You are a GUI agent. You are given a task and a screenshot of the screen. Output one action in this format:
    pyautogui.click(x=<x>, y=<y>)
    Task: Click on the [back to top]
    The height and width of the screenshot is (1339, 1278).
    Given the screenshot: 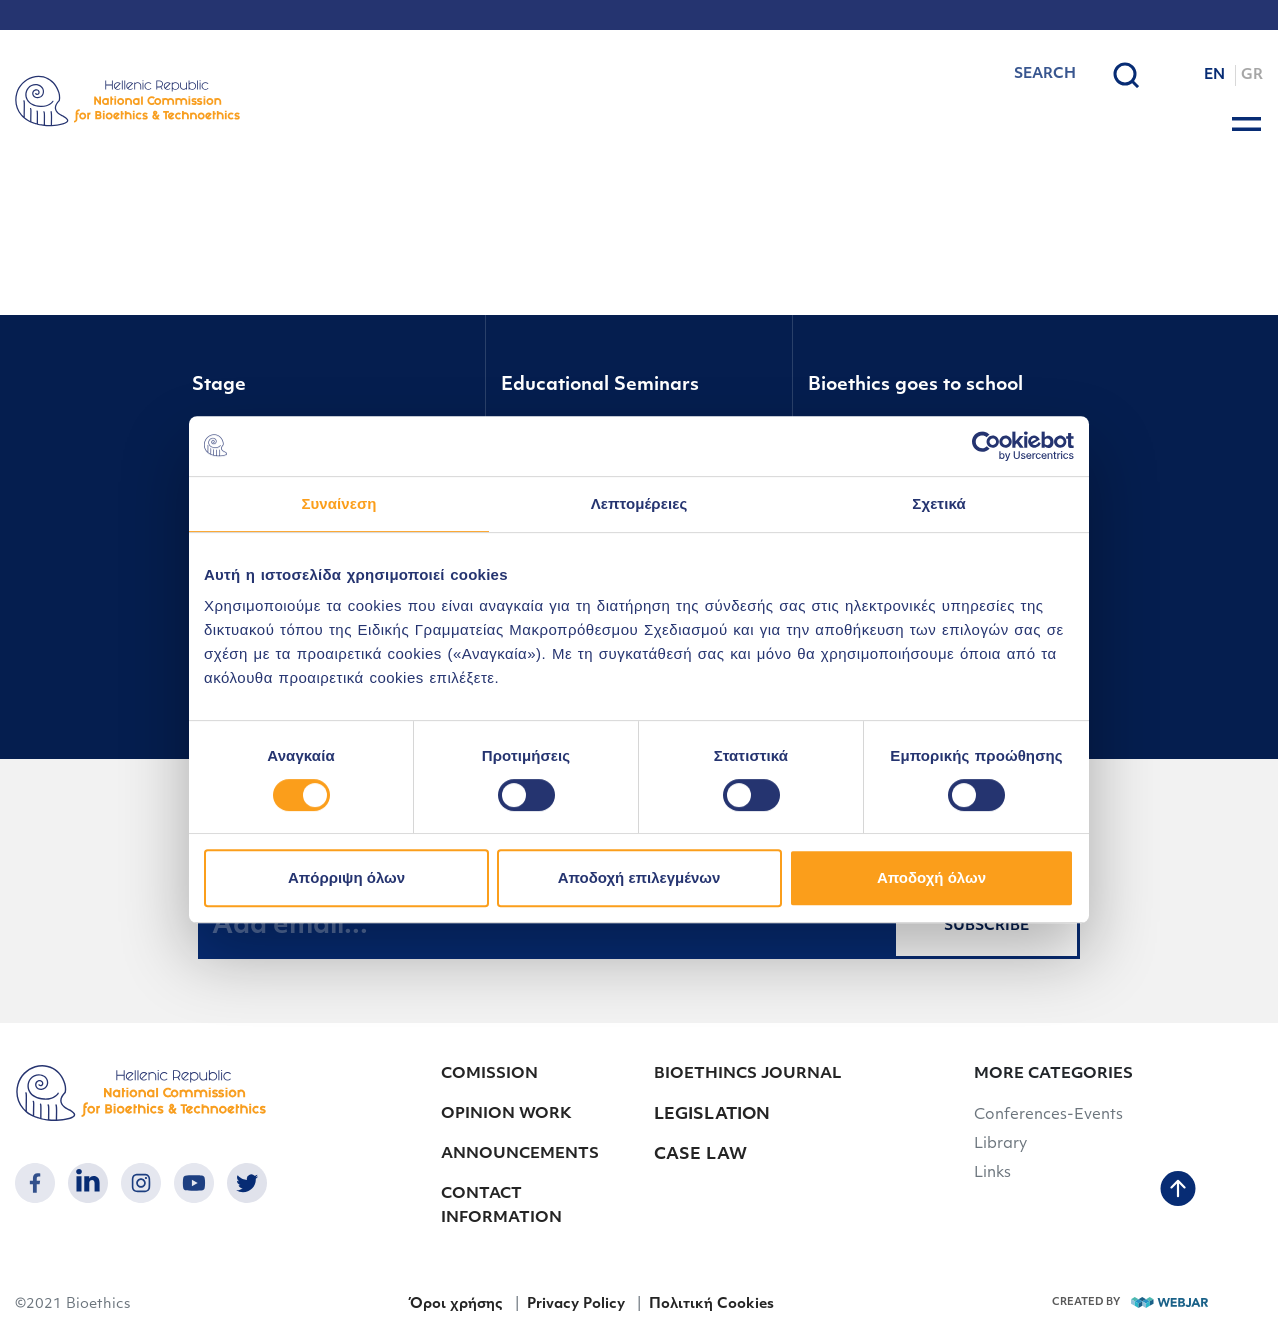 What is the action you would take?
    pyautogui.click(x=1178, y=1191)
    